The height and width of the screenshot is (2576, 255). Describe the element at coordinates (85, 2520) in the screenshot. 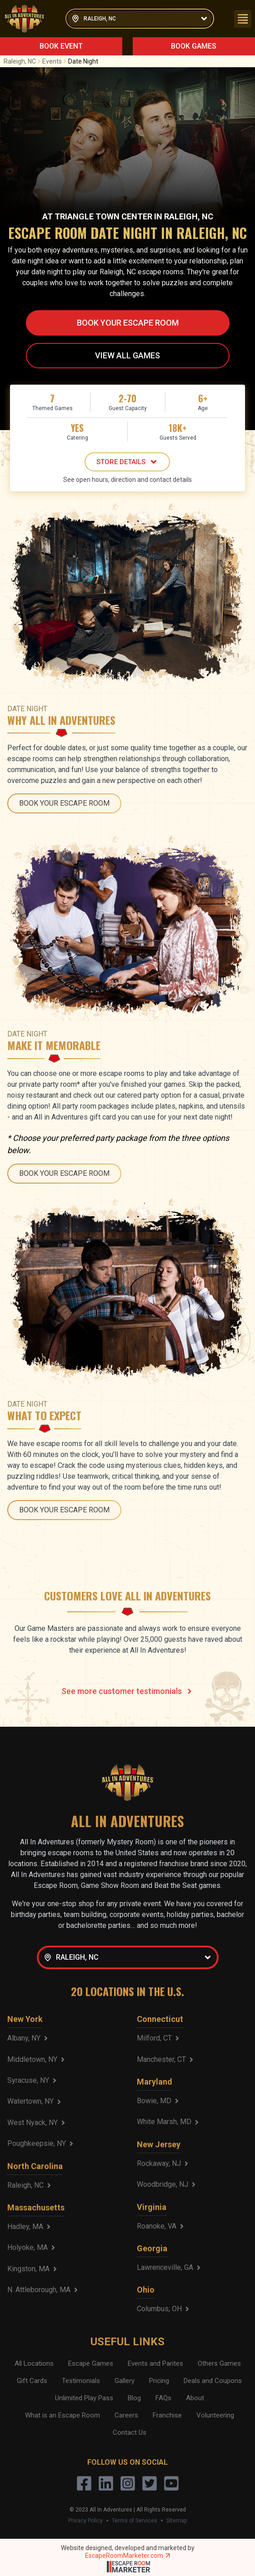

I see `Privacy Policy` at that location.